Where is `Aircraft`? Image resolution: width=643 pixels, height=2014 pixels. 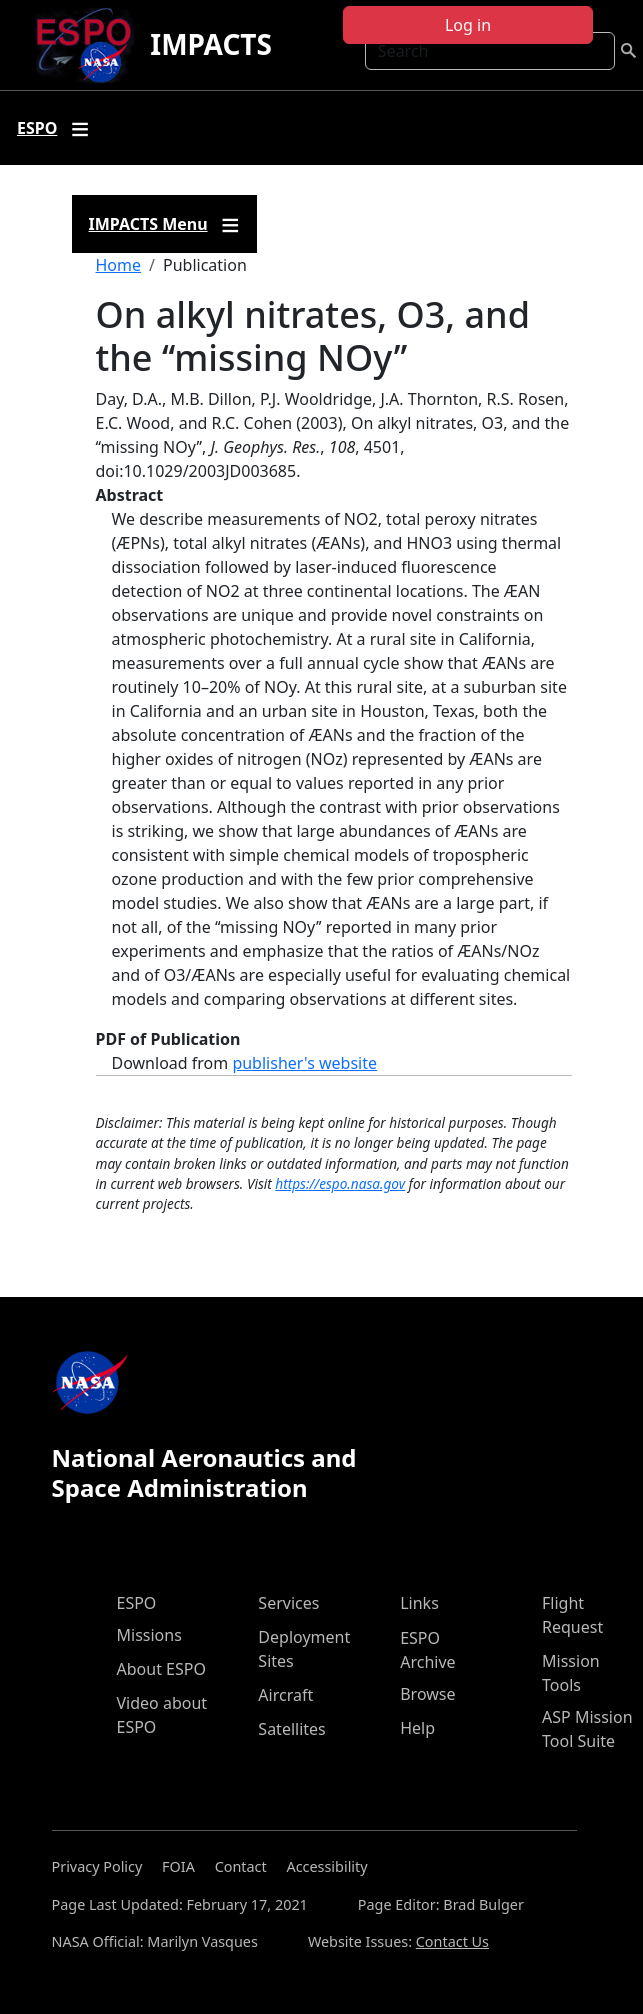
Aircraft is located at coordinates (285, 1695).